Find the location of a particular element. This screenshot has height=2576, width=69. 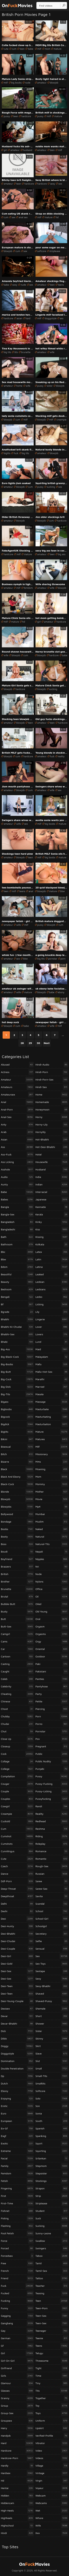

together is located at coordinates (52, 2398).